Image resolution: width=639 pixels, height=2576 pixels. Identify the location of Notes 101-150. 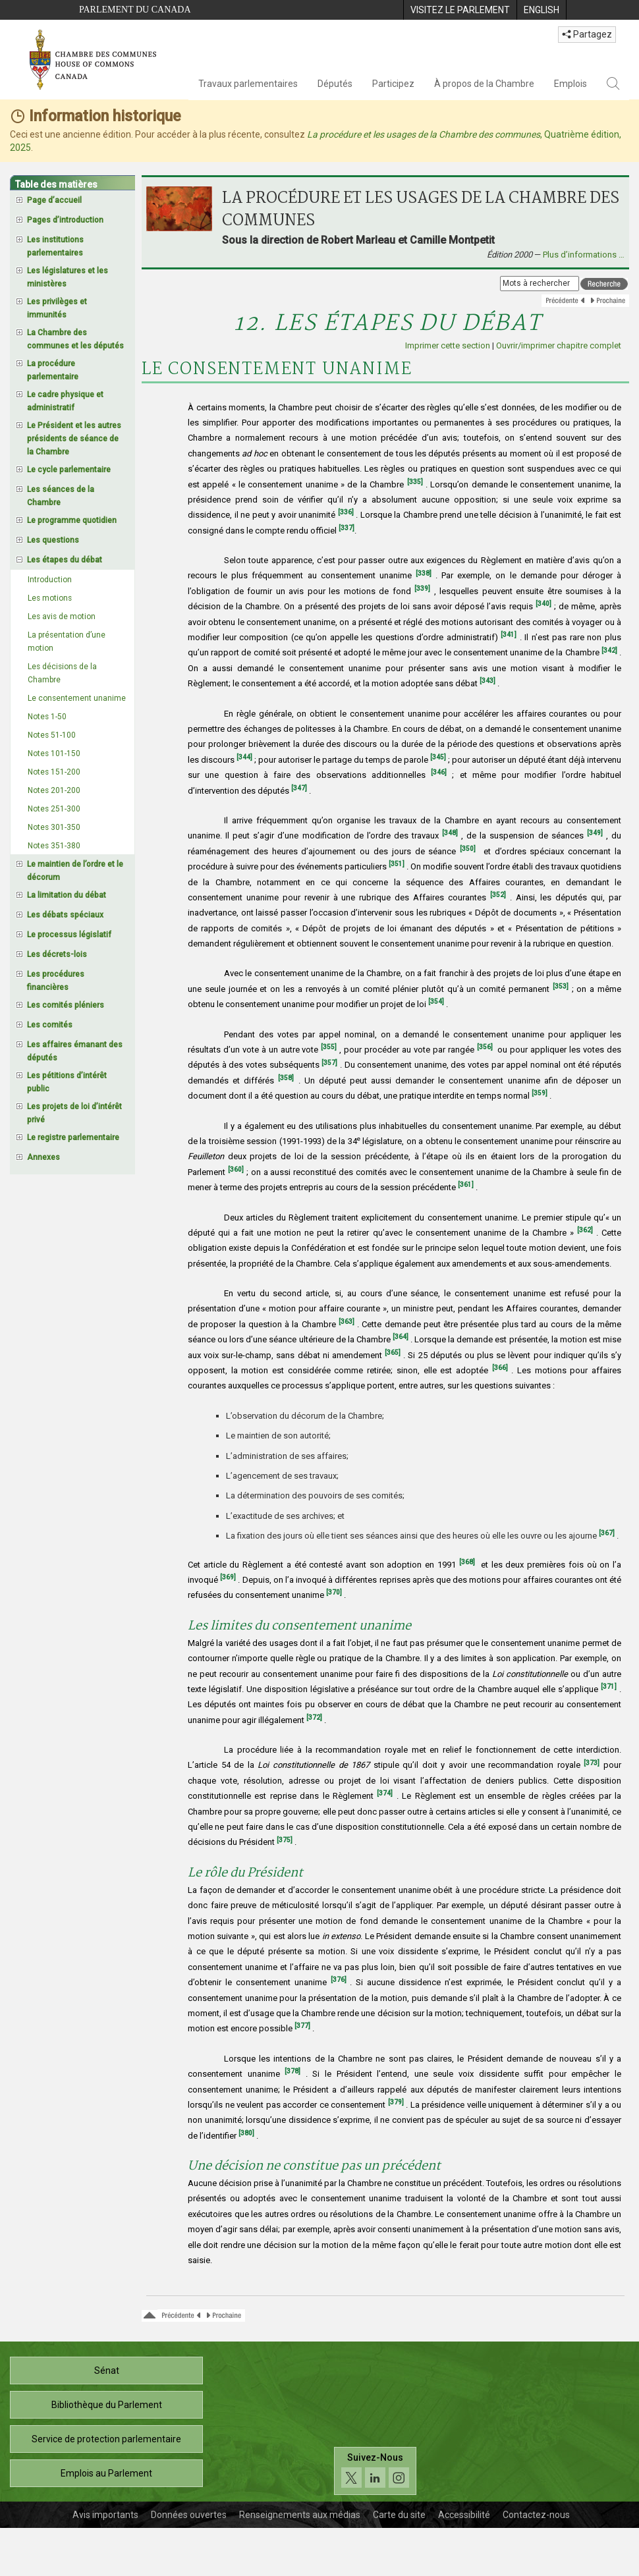
(54, 753).